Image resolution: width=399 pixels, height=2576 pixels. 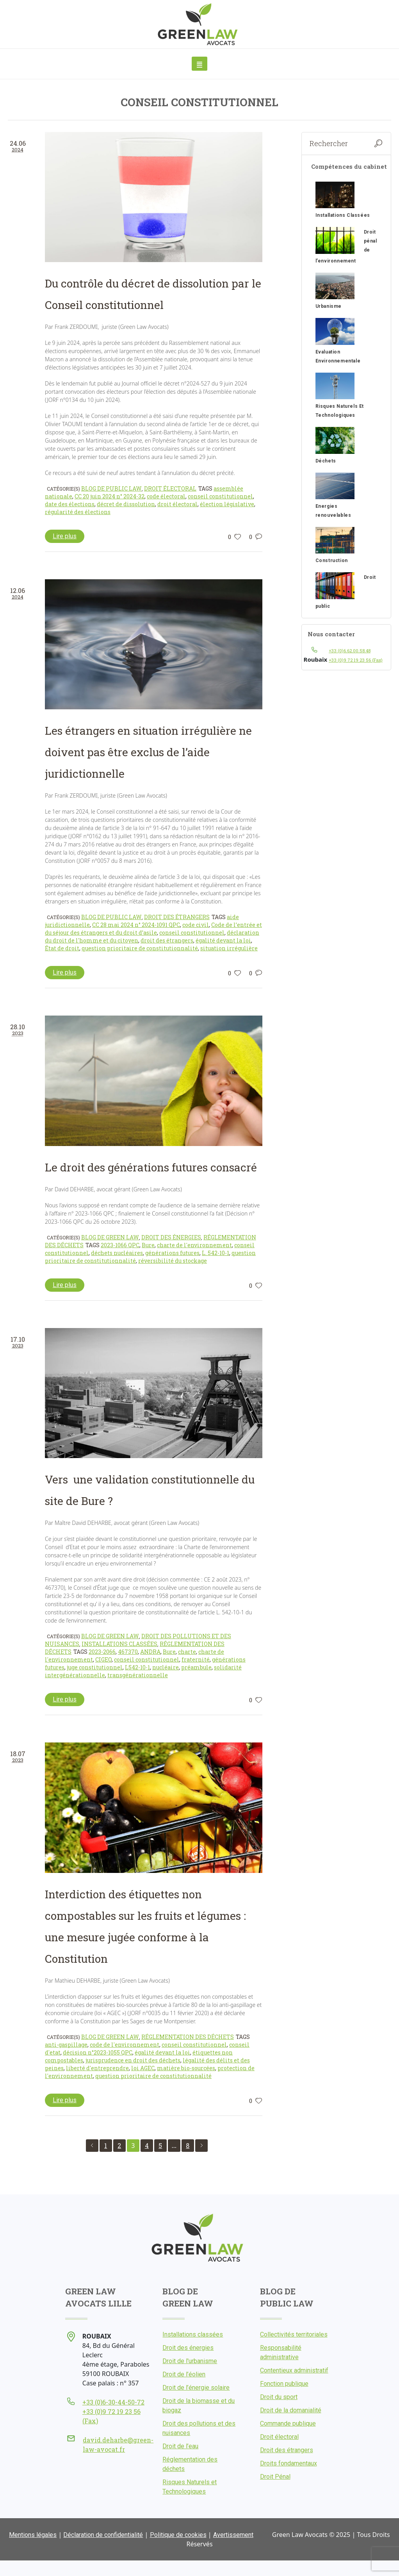 What do you see at coordinates (33, 2535) in the screenshot?
I see `Mentions légales` at bounding box center [33, 2535].